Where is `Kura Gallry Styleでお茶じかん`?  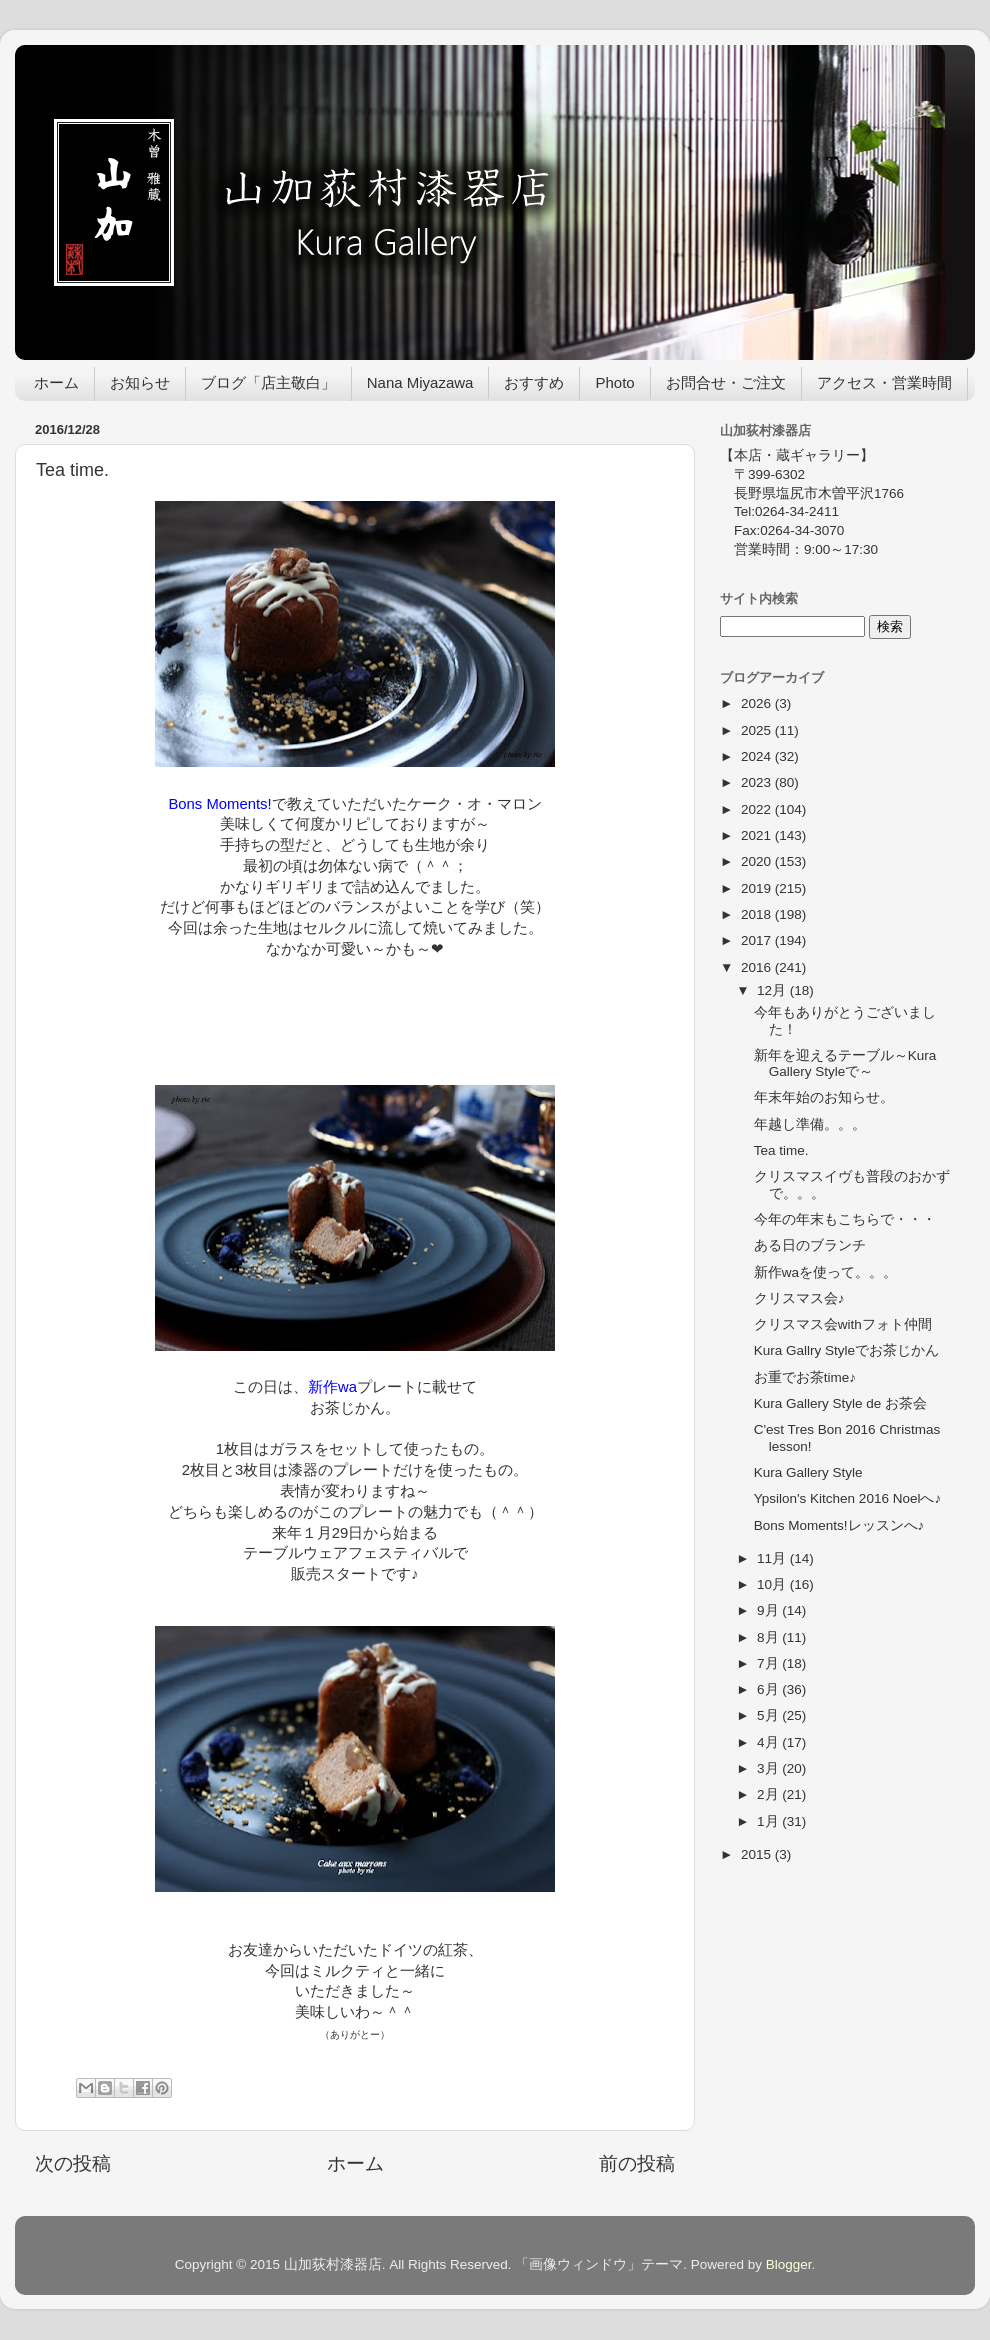 Kura Gallry Styleでお茶じかん is located at coordinates (846, 1350).